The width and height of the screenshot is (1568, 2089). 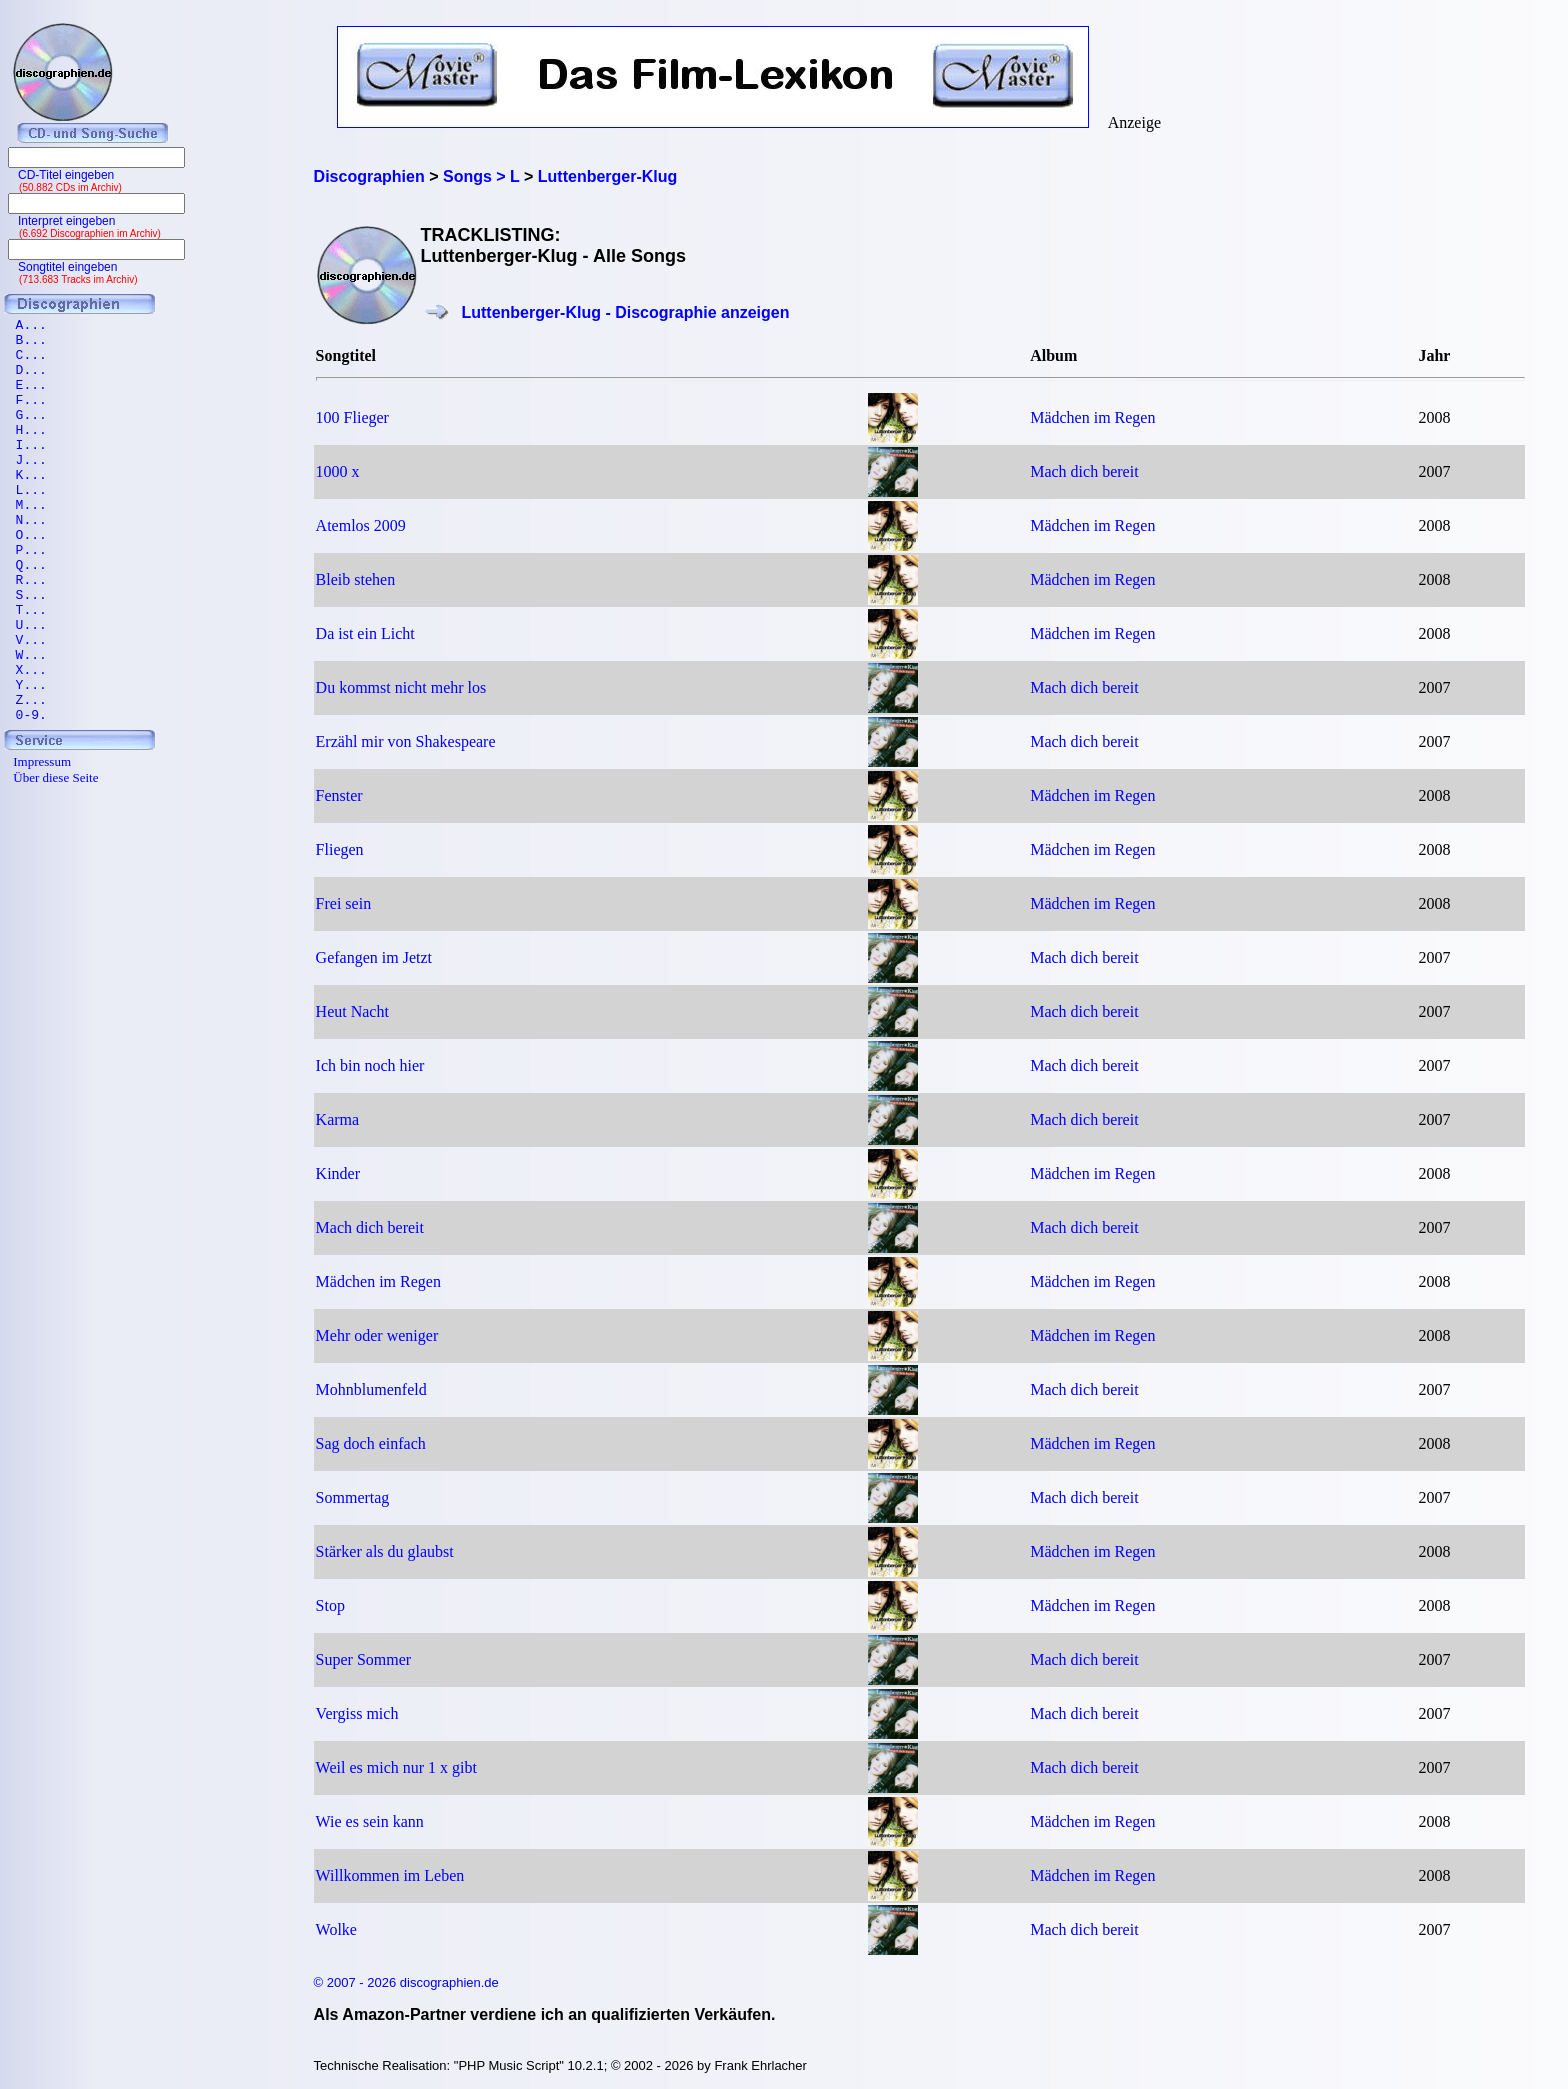 What do you see at coordinates (1084, 471) in the screenshot?
I see `Mach dich bereit` at bounding box center [1084, 471].